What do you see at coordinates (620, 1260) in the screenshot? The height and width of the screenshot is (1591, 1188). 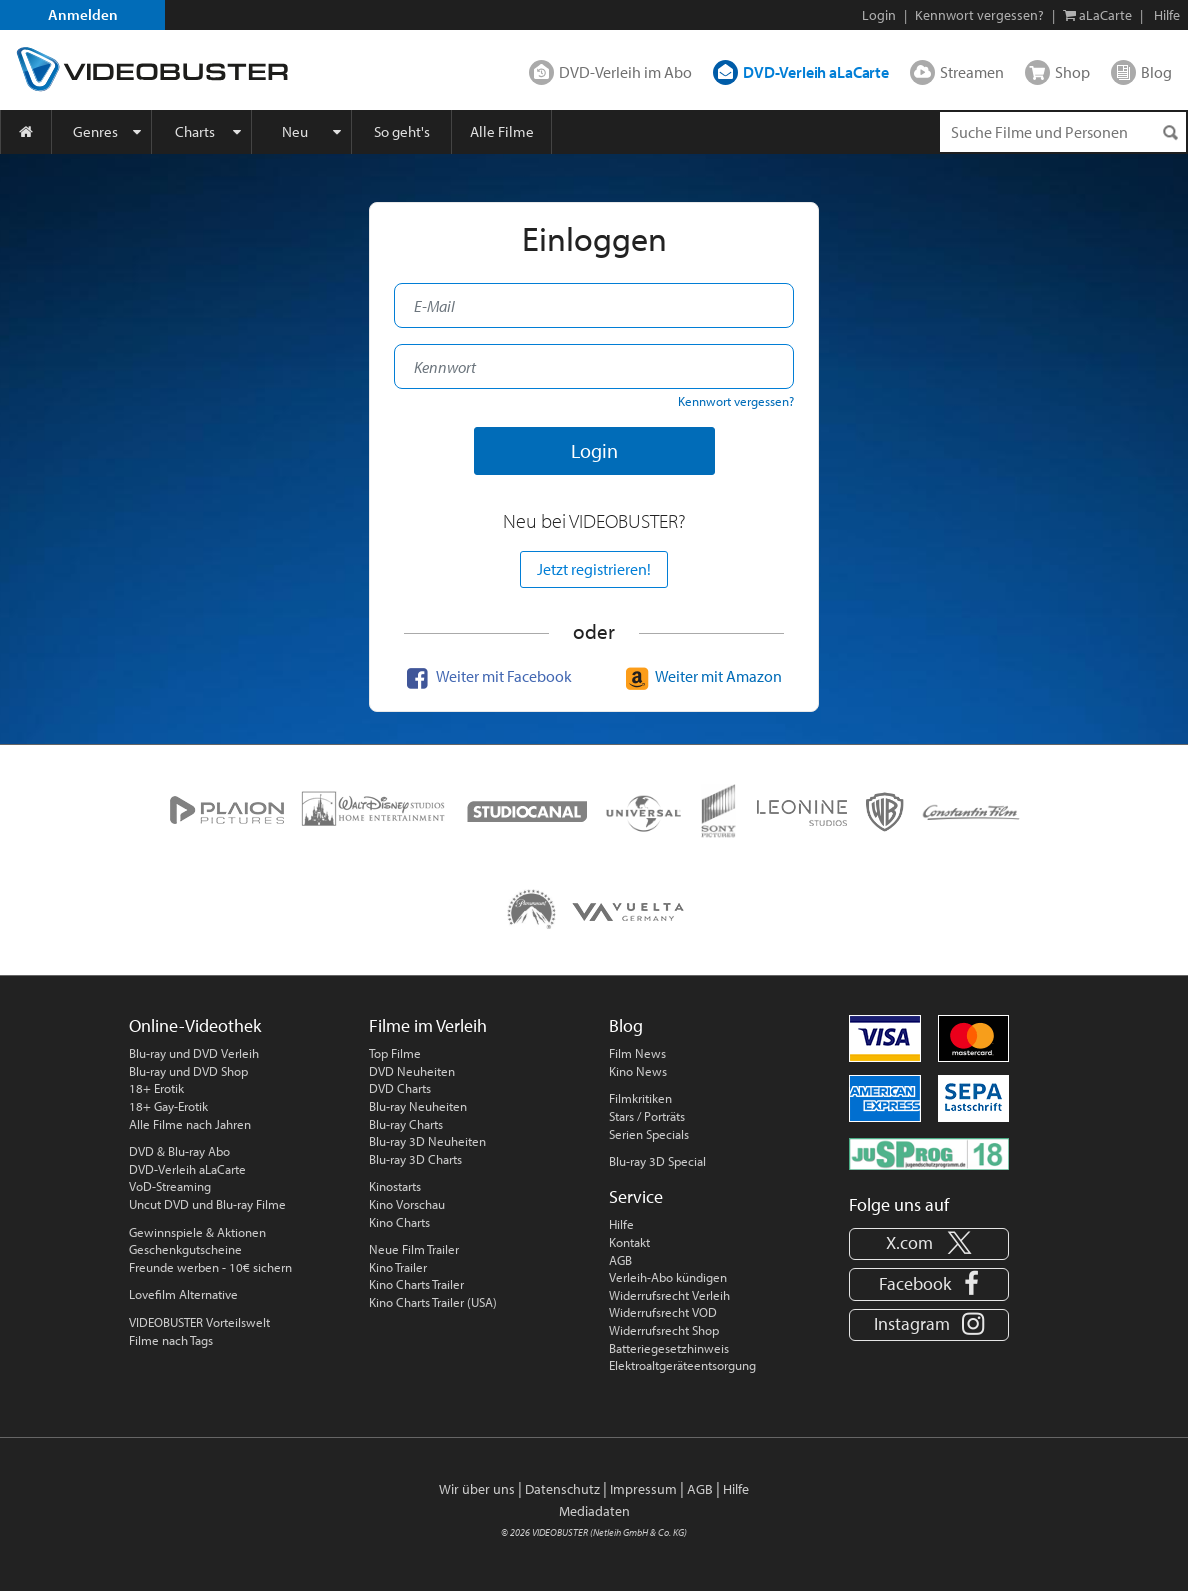 I see `AGB` at bounding box center [620, 1260].